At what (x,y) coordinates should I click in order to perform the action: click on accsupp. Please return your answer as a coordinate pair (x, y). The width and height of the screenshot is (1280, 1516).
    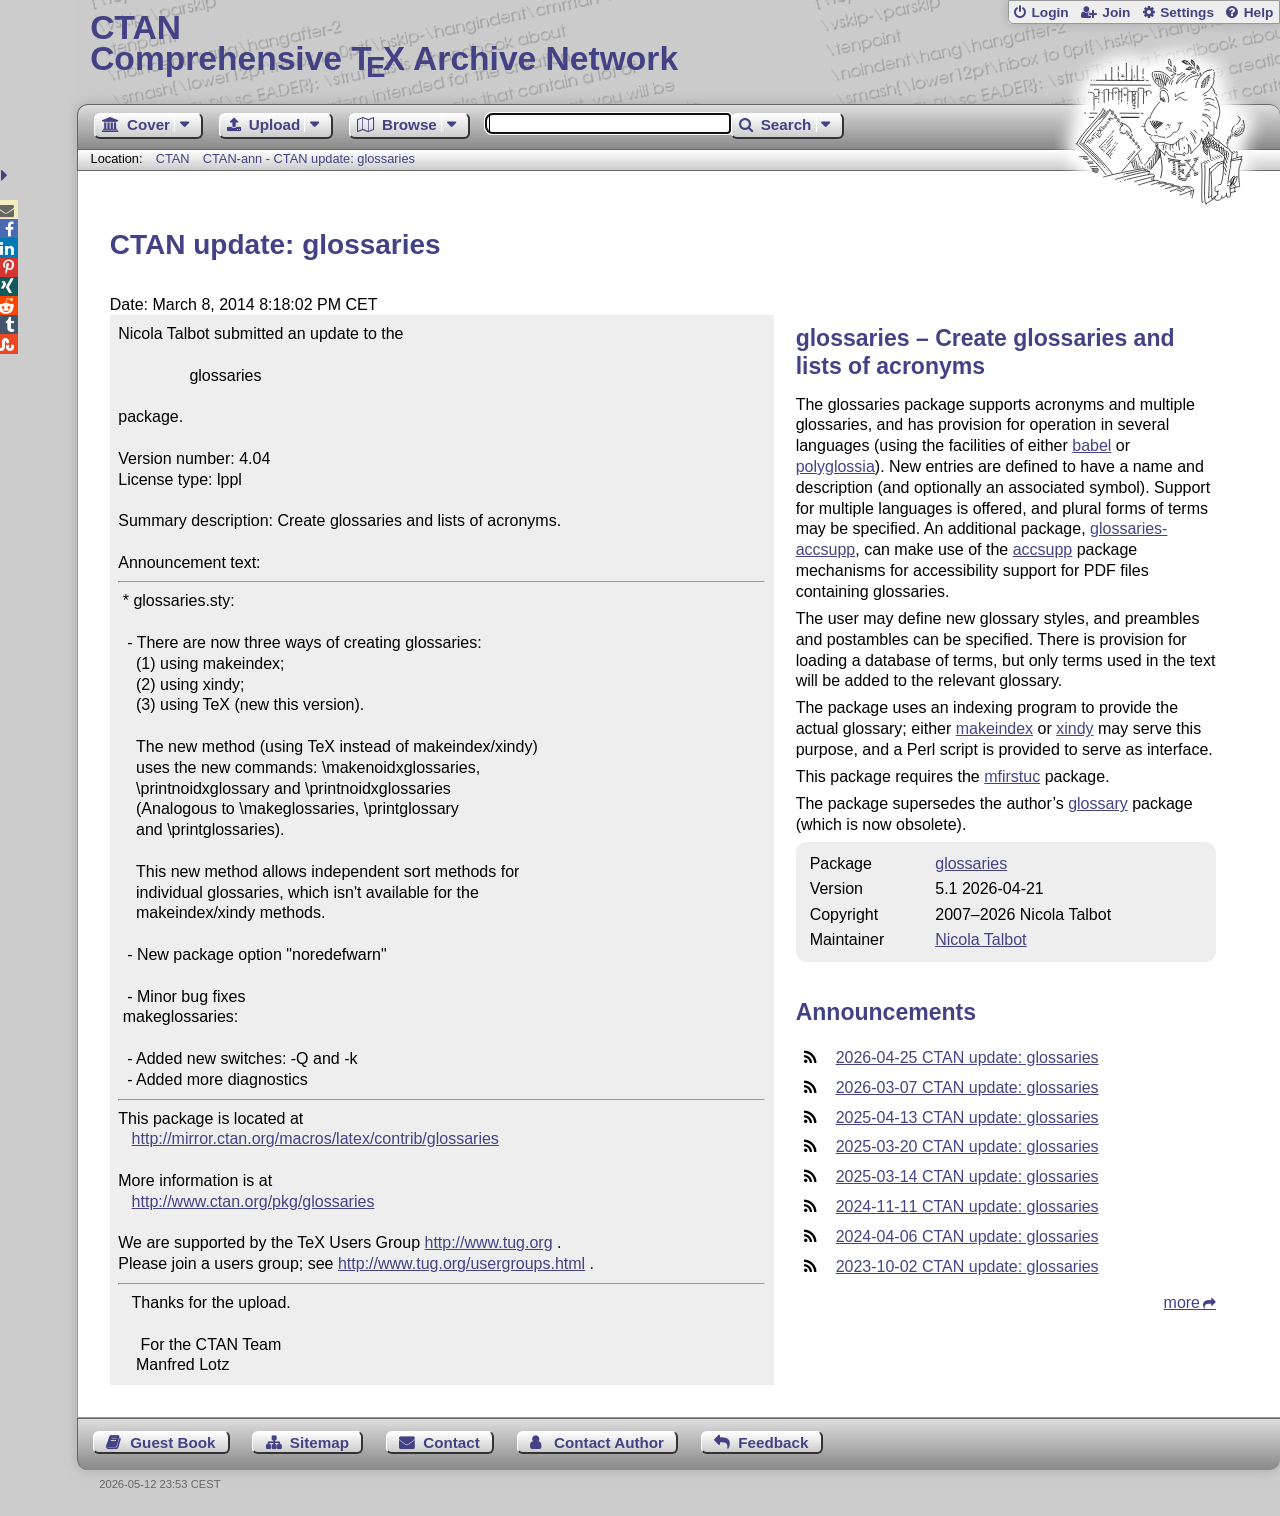
    Looking at the image, I should click on (1043, 549).